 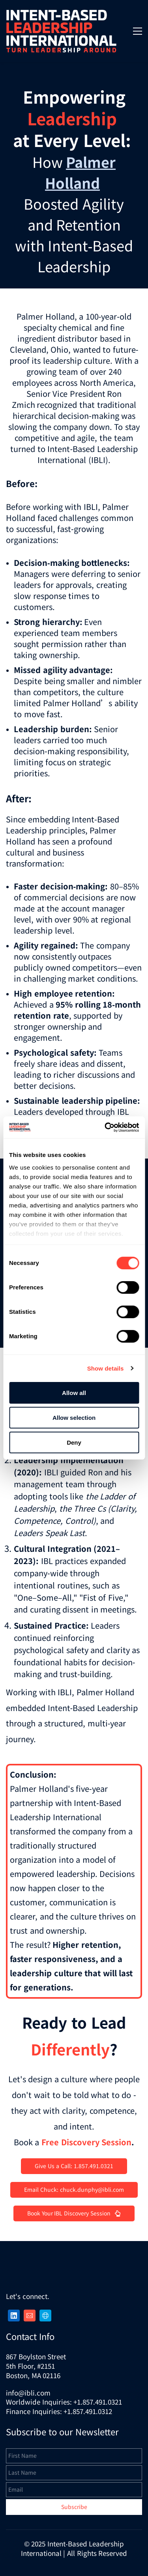 What do you see at coordinates (14, 2315) in the screenshot?
I see `[LinkedIn]` at bounding box center [14, 2315].